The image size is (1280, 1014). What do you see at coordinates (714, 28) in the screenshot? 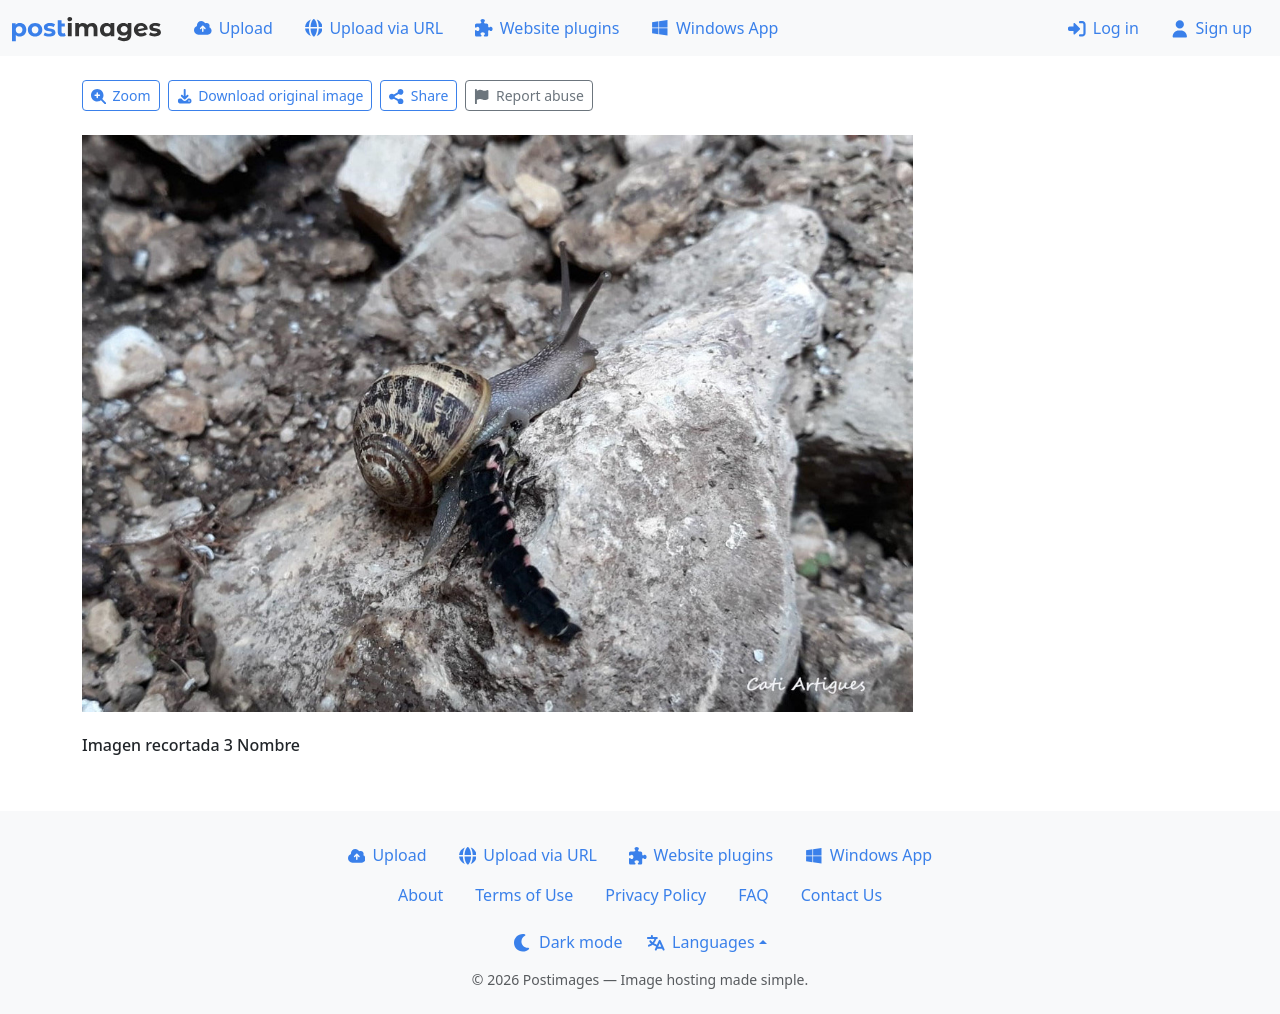
I see `Windows App` at bounding box center [714, 28].